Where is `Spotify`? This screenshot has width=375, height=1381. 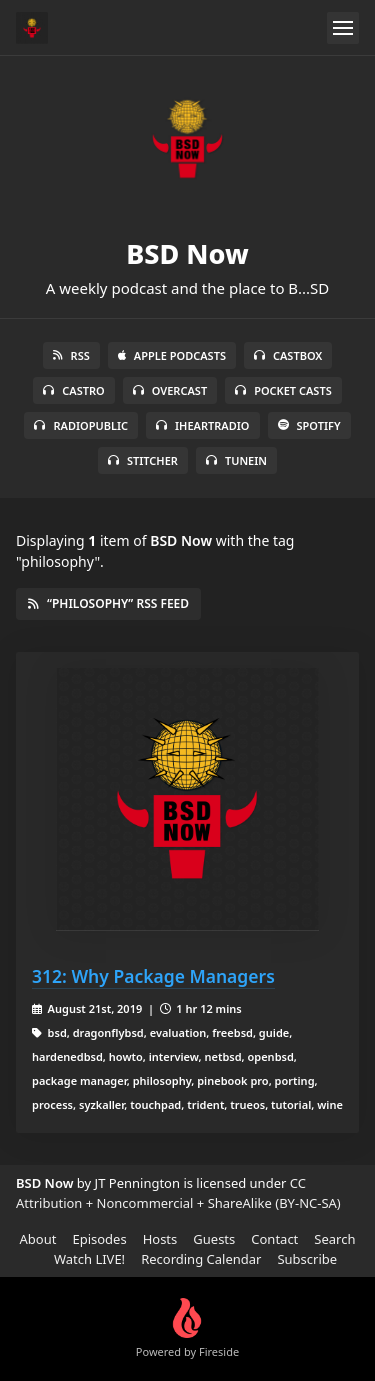 Spotify is located at coordinates (309, 425).